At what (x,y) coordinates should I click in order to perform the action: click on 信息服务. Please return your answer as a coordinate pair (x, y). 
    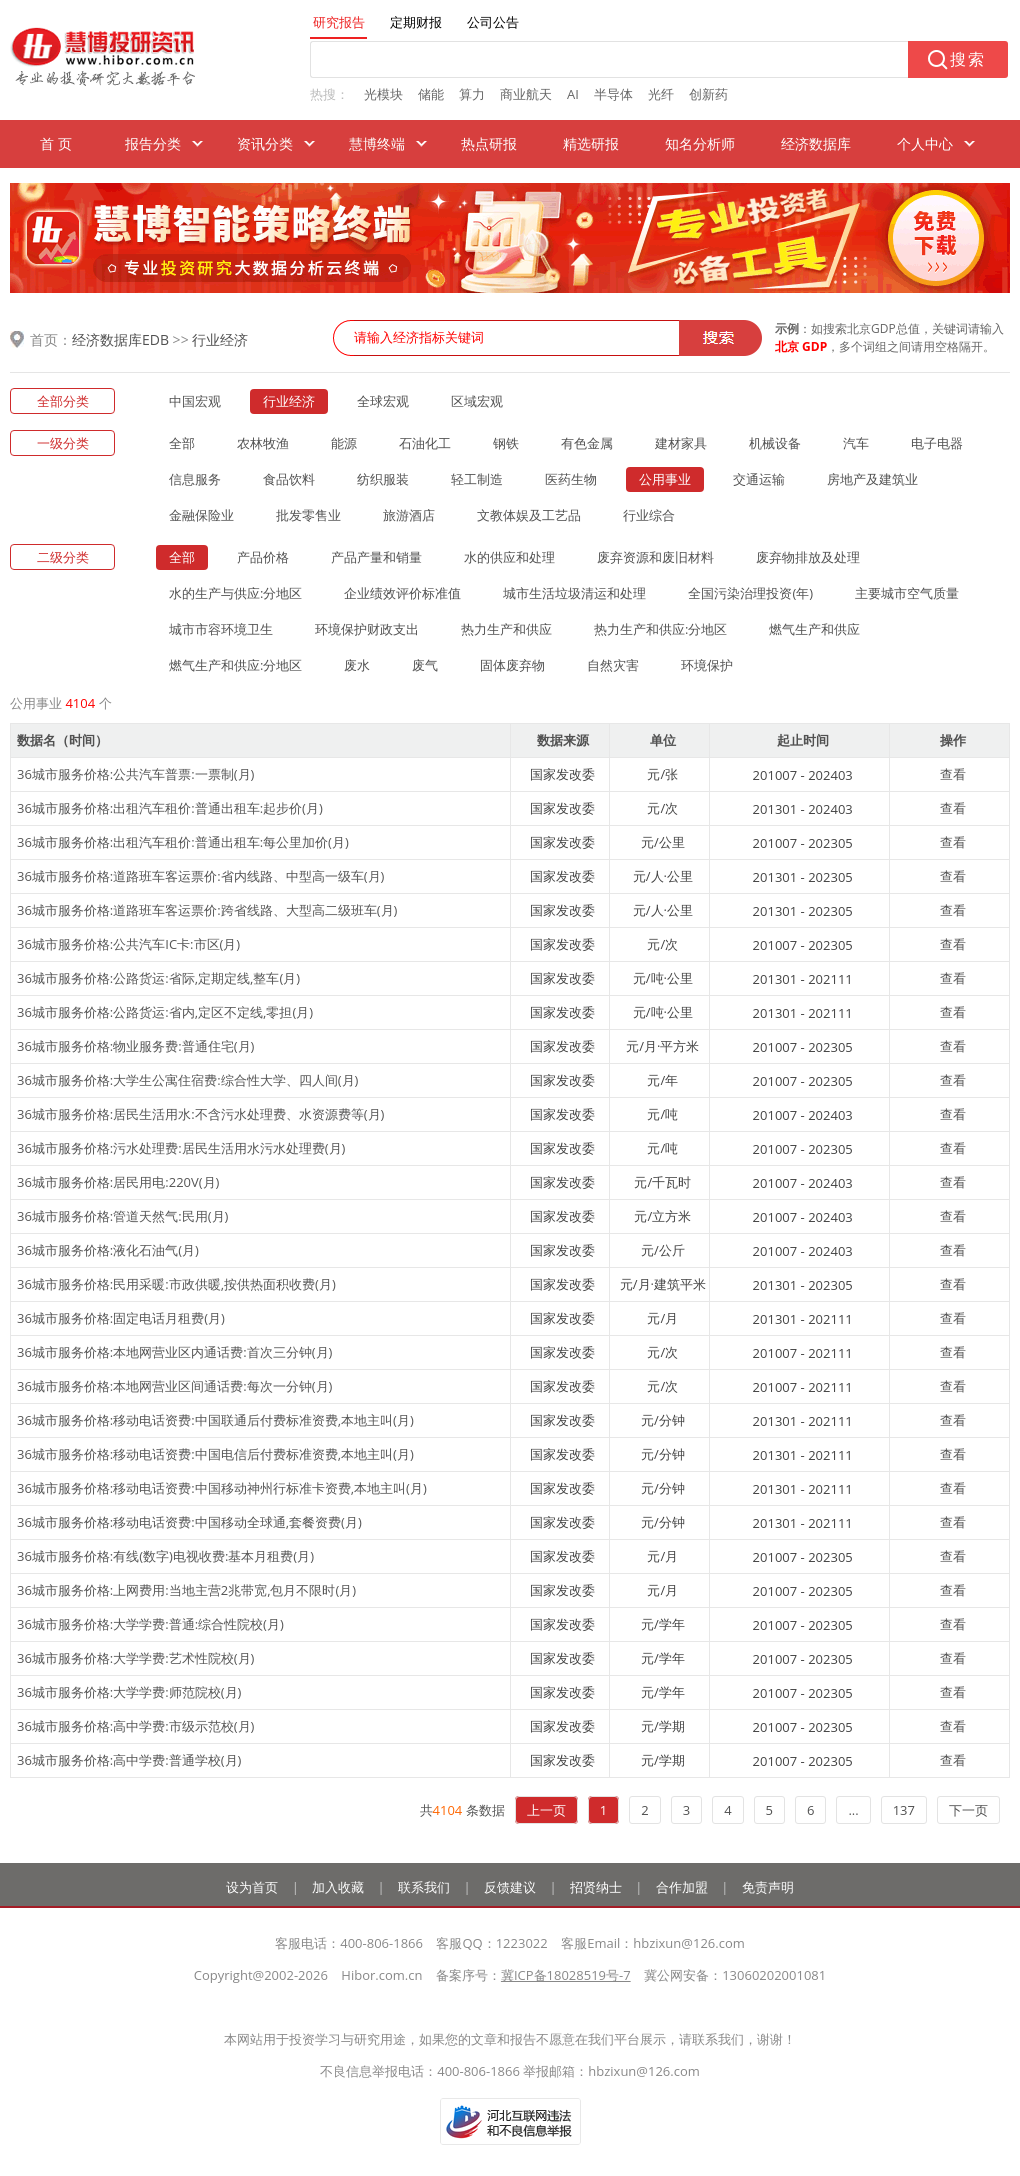
    Looking at the image, I should click on (195, 479).